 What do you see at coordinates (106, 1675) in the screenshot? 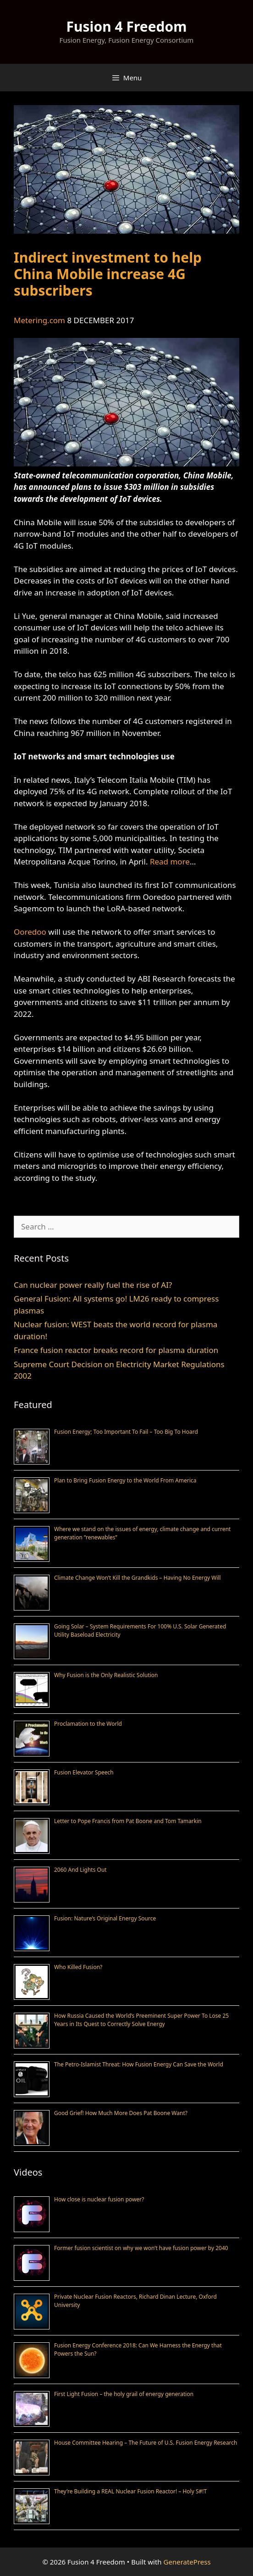
I see `Why Fusion is the Only Realistic Solution` at bounding box center [106, 1675].